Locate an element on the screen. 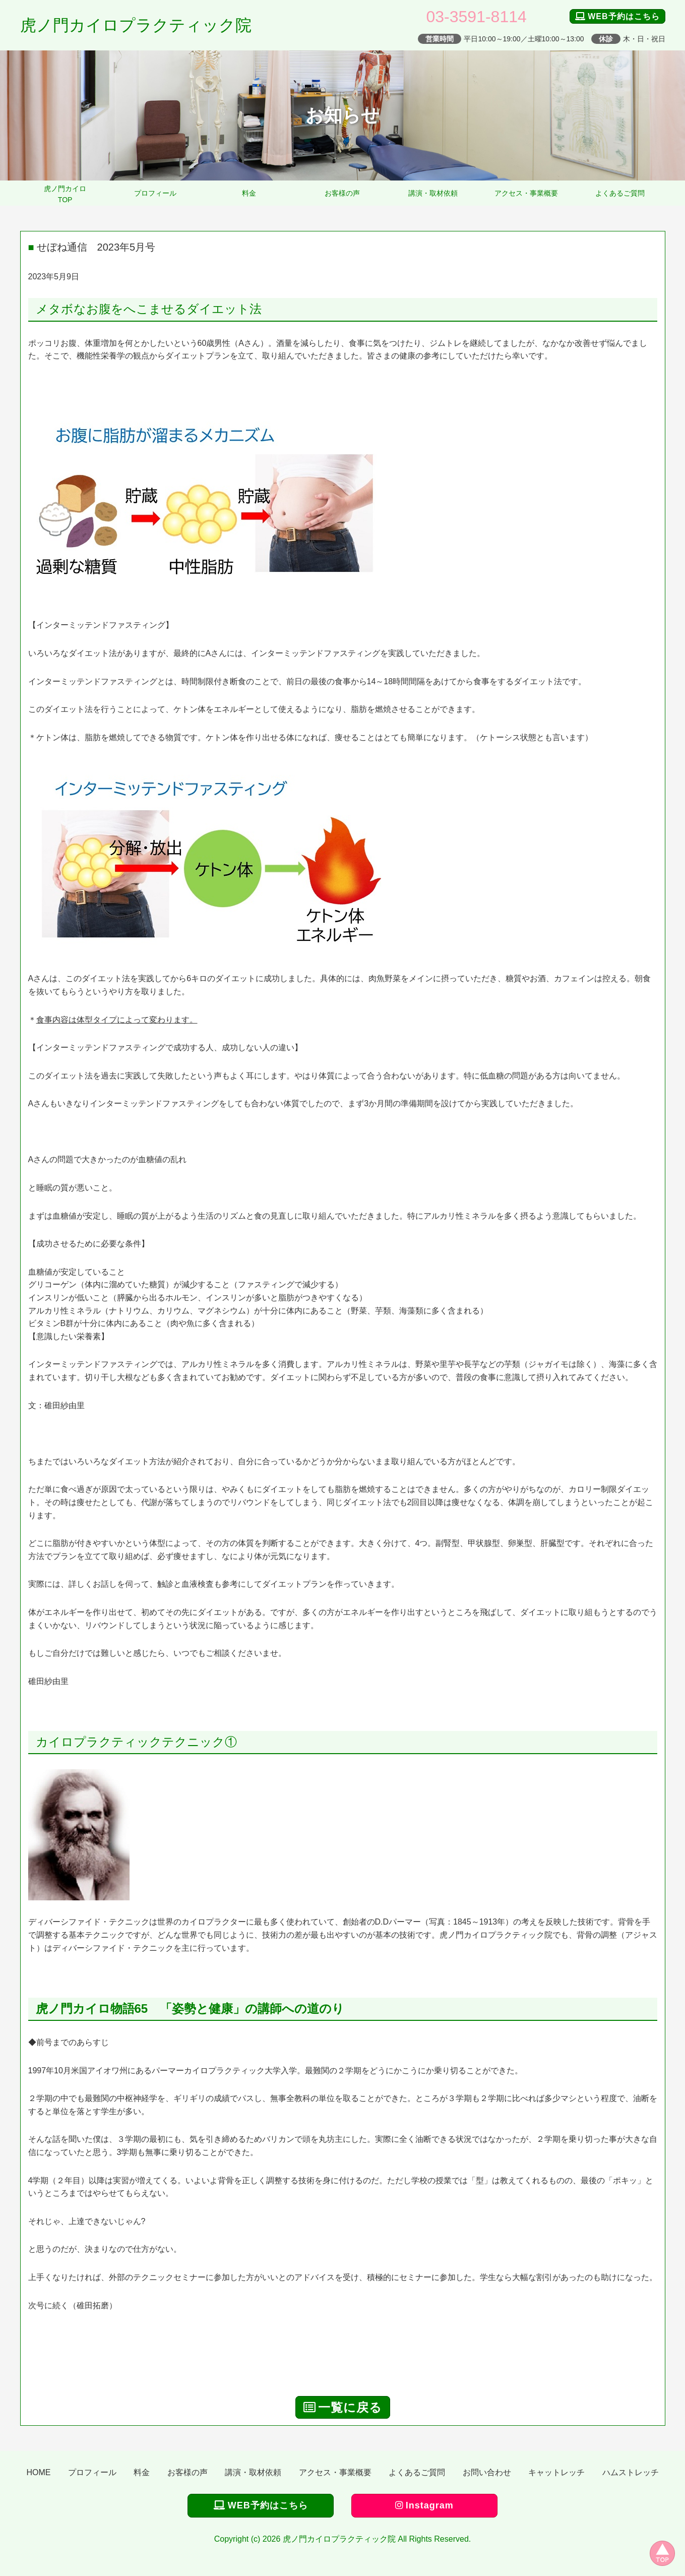 Image resolution: width=685 pixels, height=2576 pixels. お問い合わせ is located at coordinates (487, 2472).